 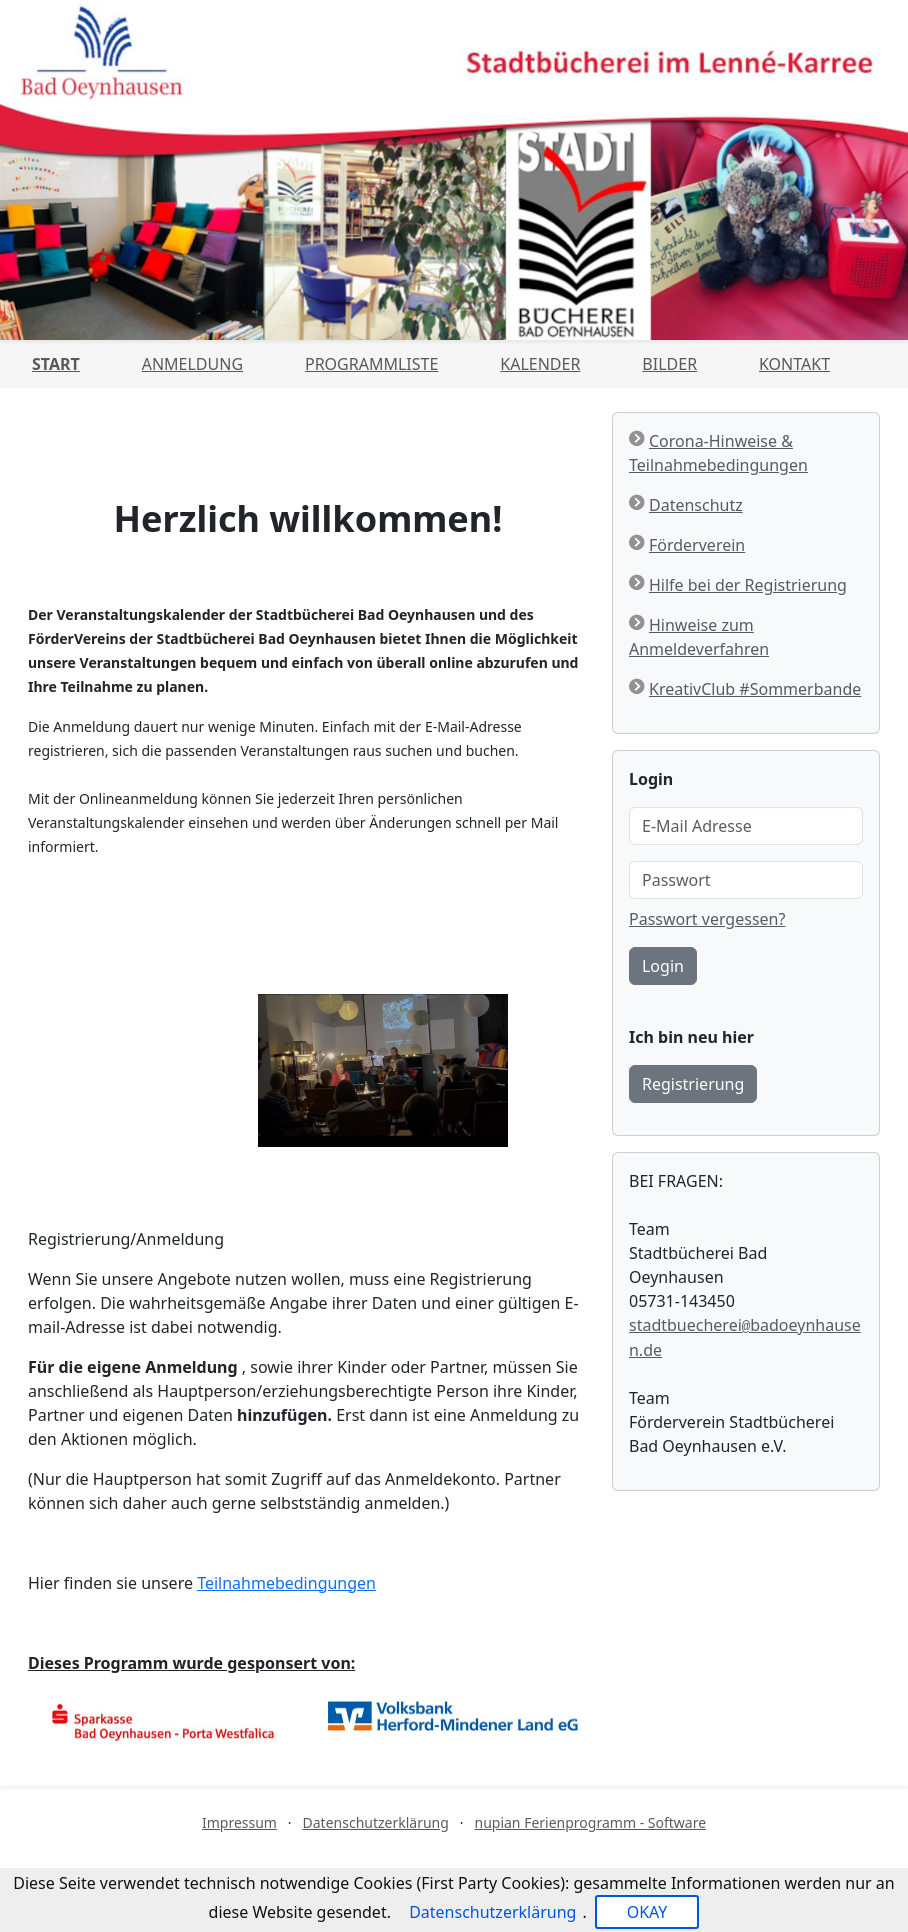 What do you see at coordinates (697, 545) in the screenshot?
I see `Förderverein` at bounding box center [697, 545].